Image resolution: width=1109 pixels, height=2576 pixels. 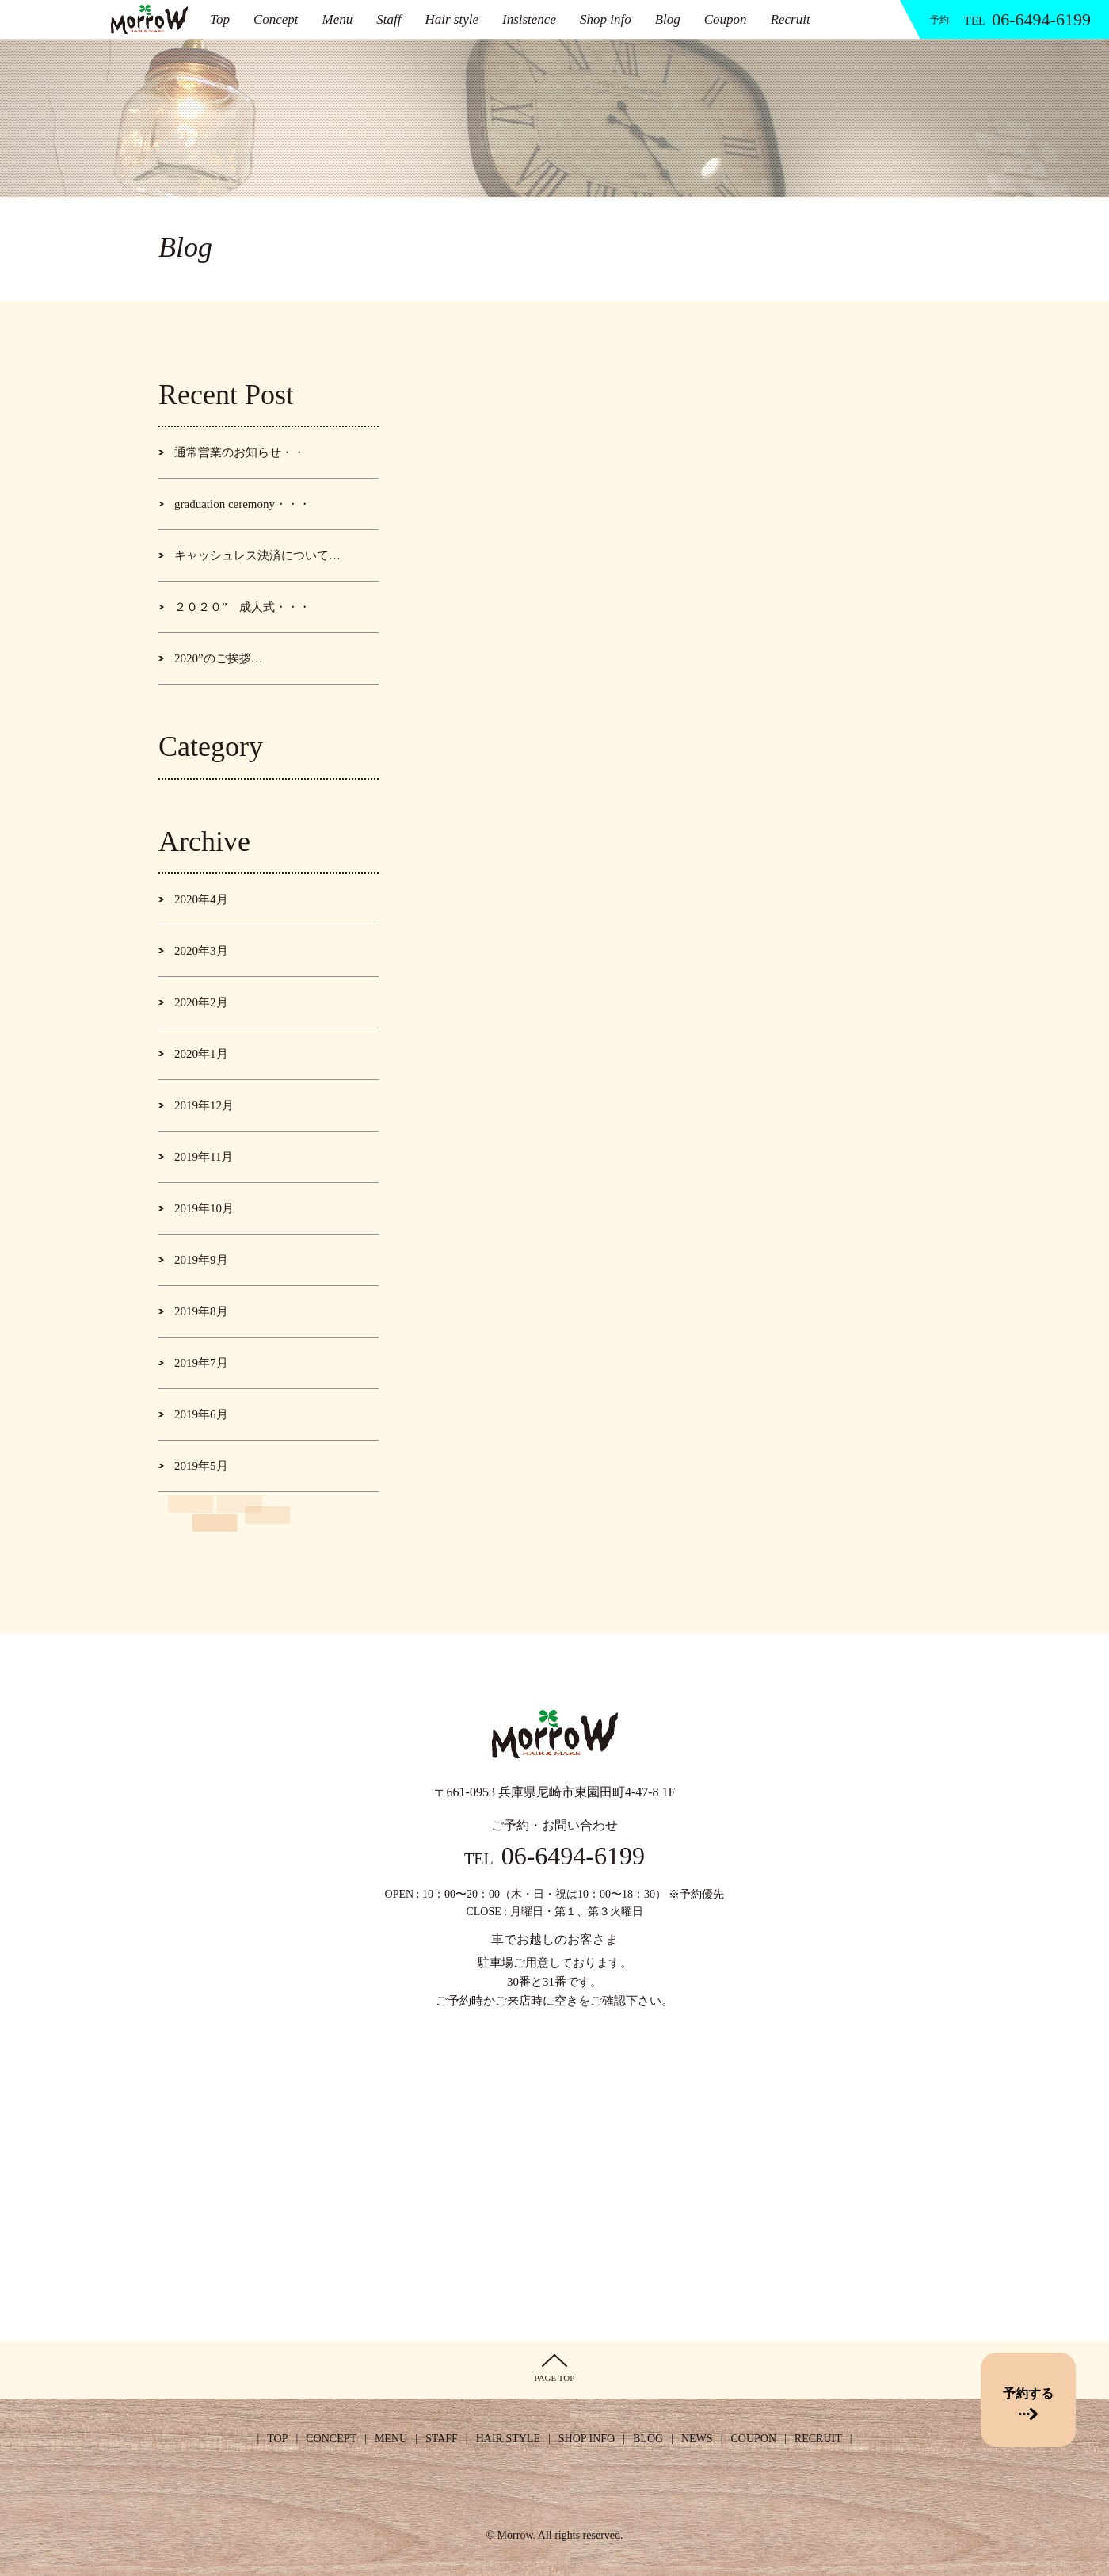 What do you see at coordinates (204, 1208) in the screenshot?
I see `2019年10月` at bounding box center [204, 1208].